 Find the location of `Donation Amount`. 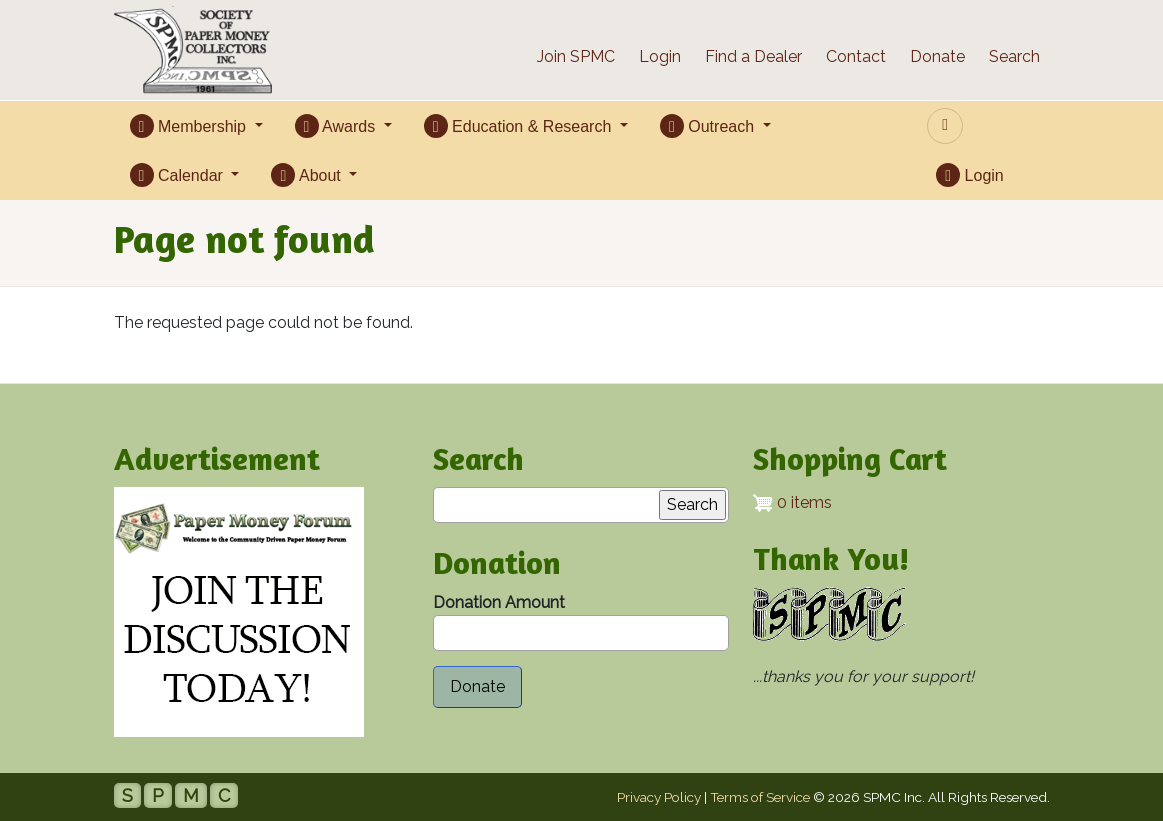

Donation Amount is located at coordinates (499, 602).